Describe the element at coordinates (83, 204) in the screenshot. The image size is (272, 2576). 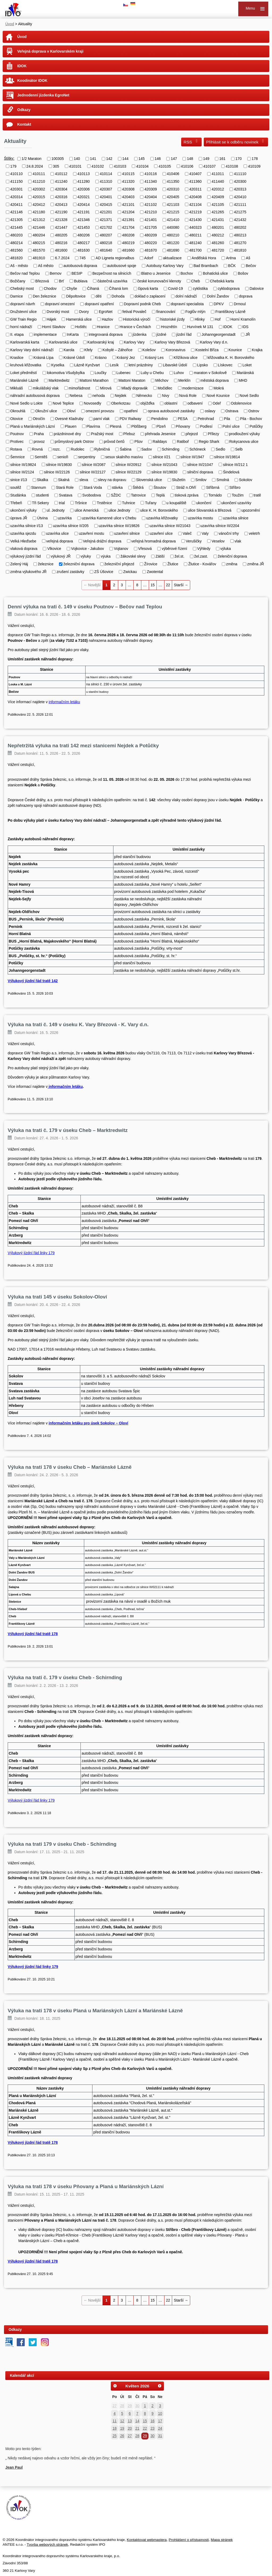
I see `420414` at that location.